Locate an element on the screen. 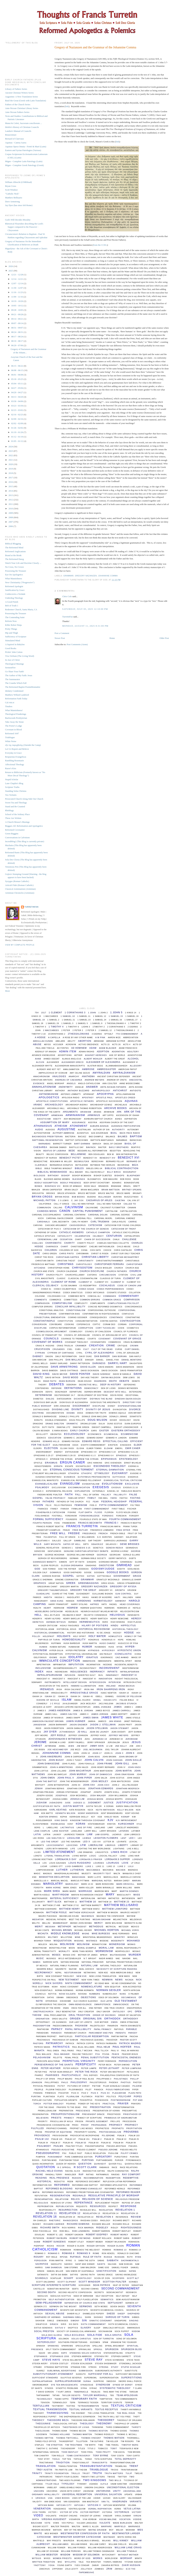 The width and height of the screenshot is (174, 2576). Peter Leithart is located at coordinates (109, 2068).